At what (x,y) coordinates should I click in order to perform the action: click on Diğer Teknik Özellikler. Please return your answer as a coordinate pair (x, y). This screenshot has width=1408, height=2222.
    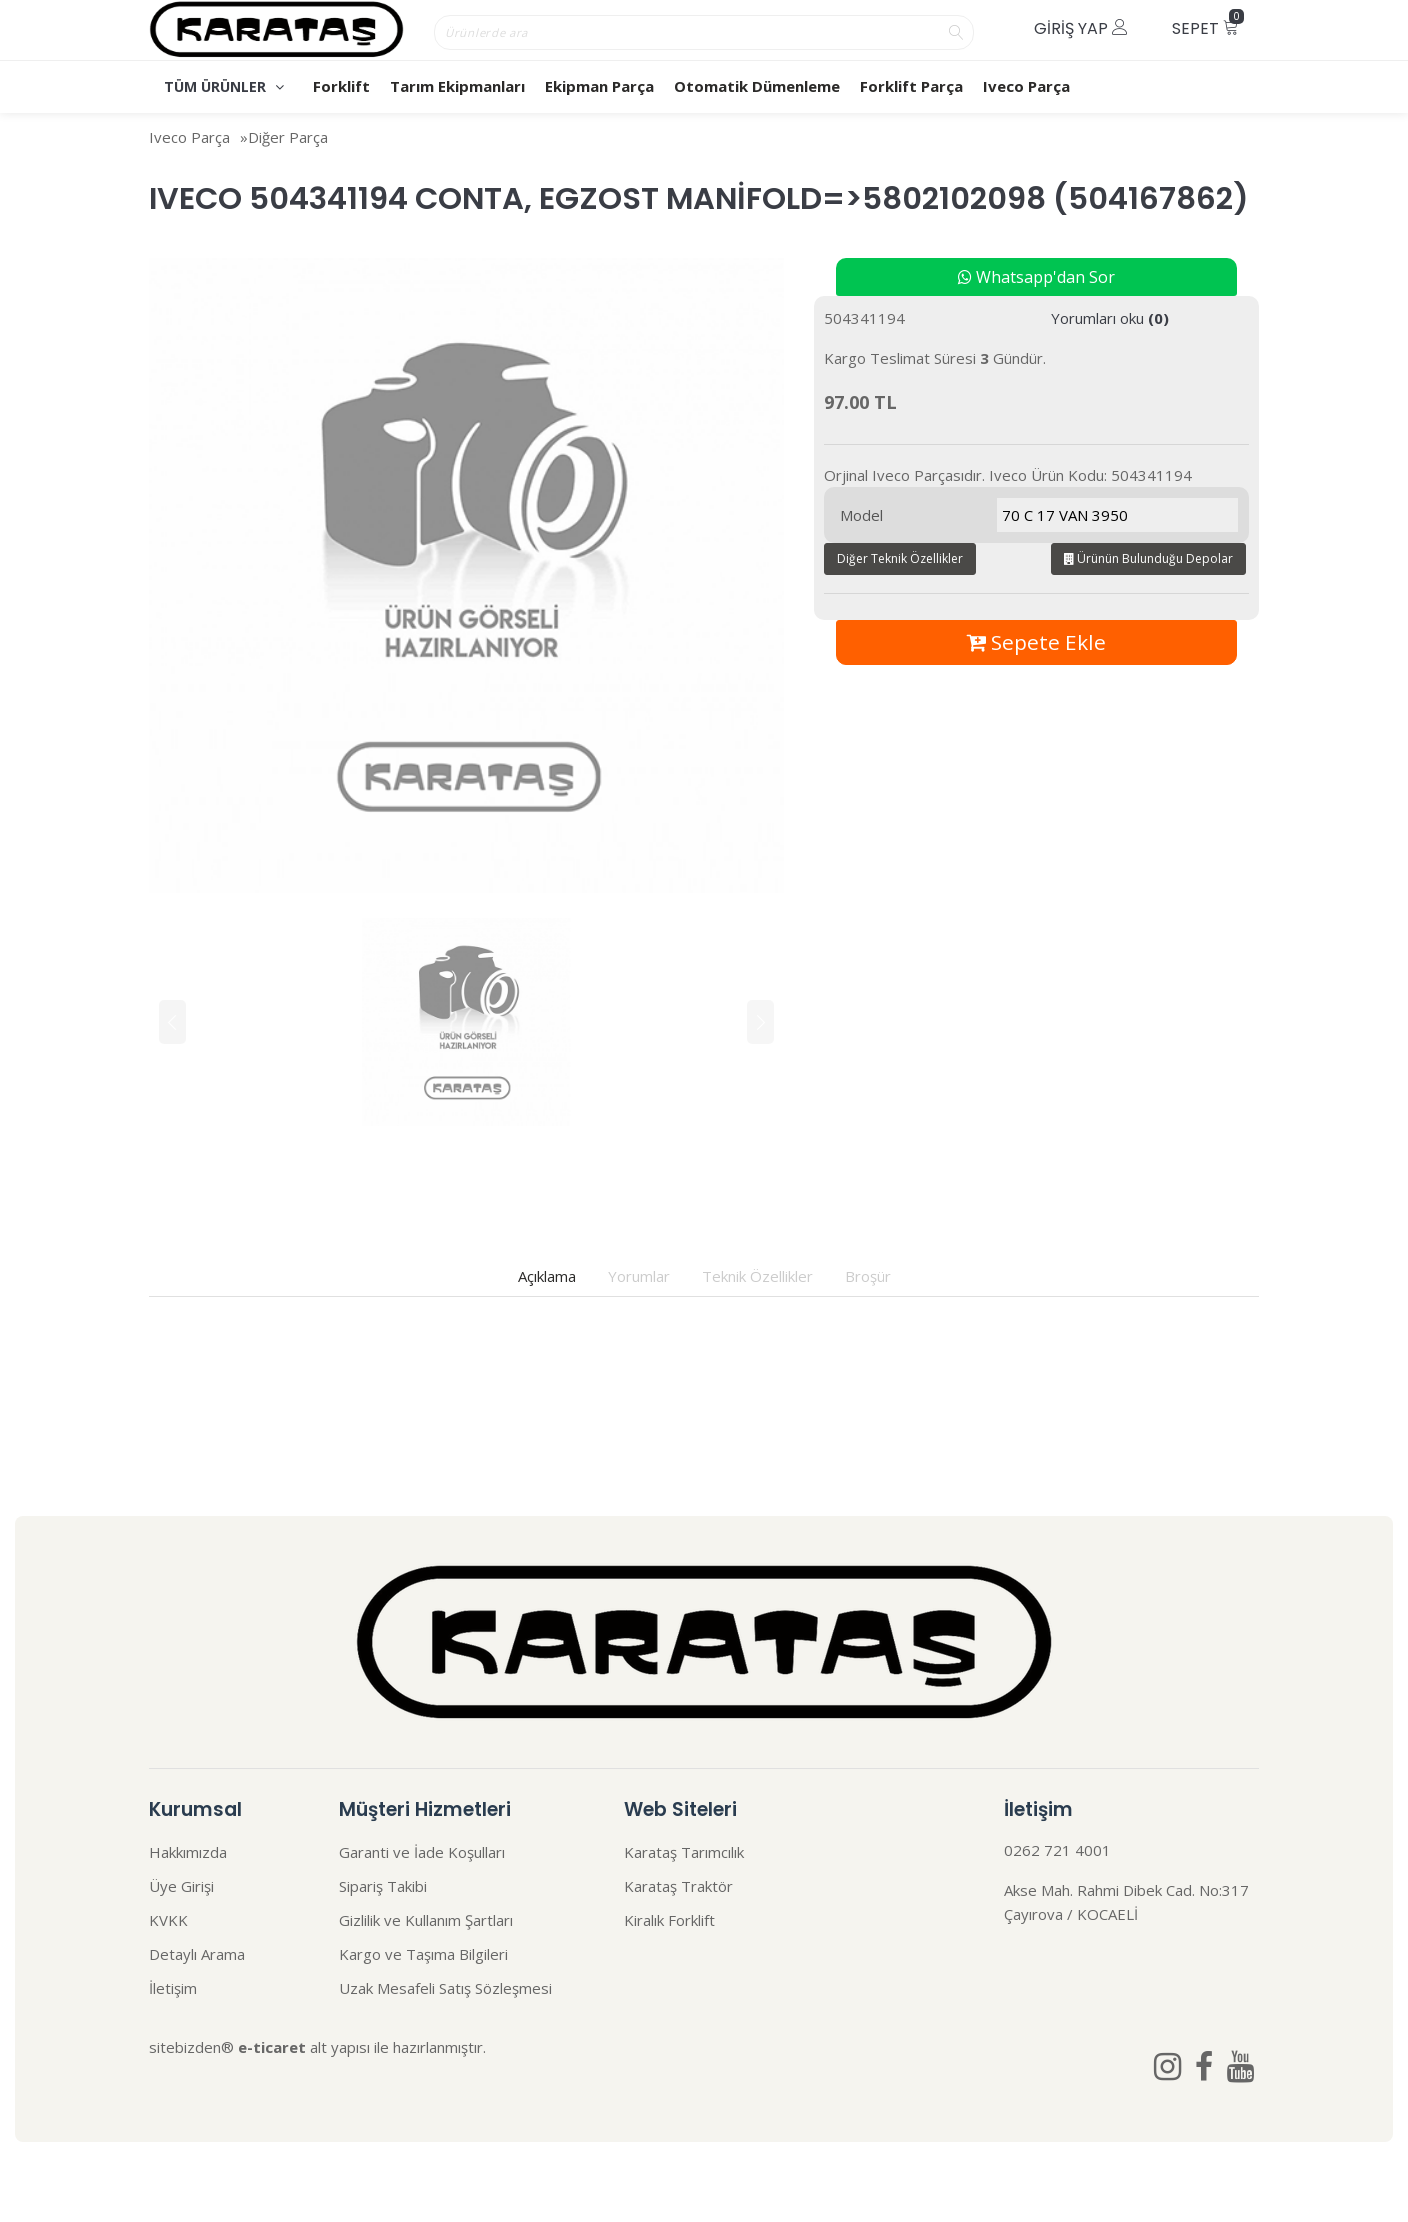
    Looking at the image, I should click on (900, 558).